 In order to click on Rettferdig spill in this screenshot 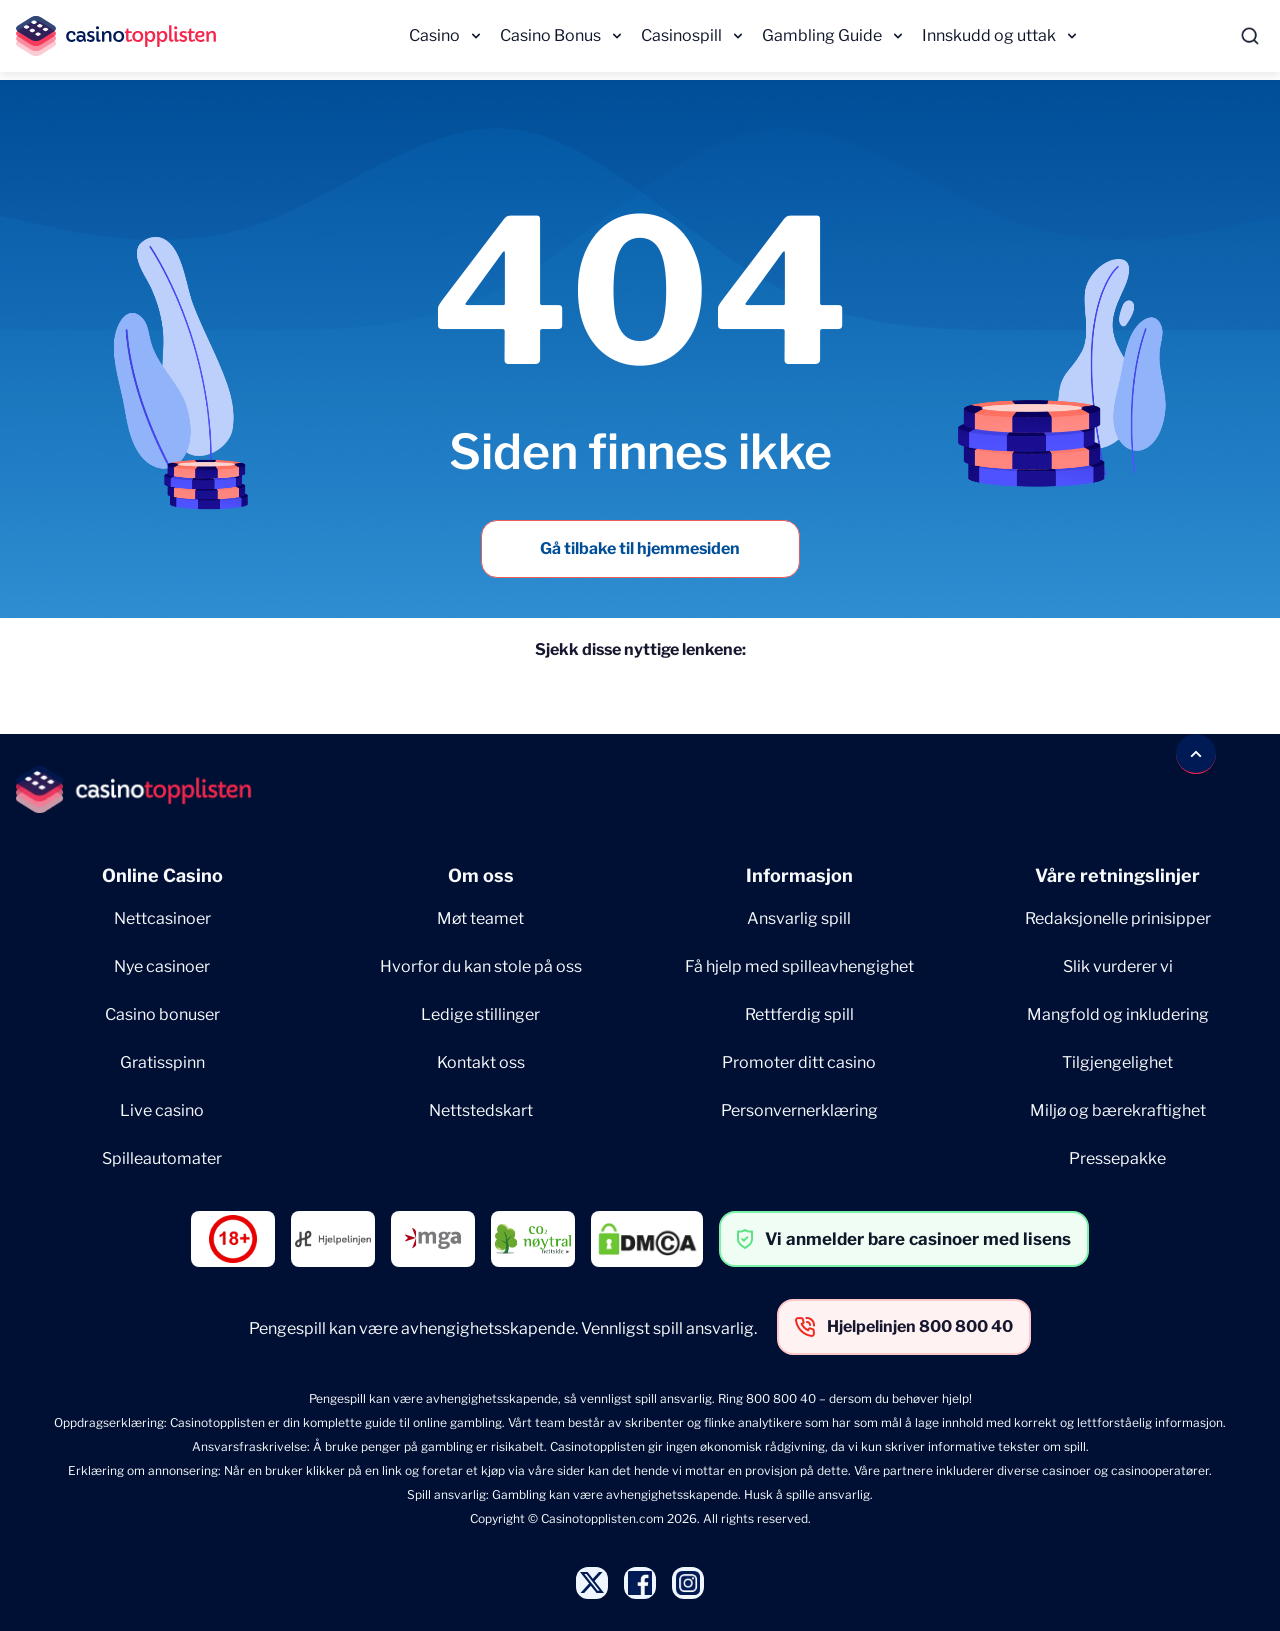, I will do `click(799, 1014)`.